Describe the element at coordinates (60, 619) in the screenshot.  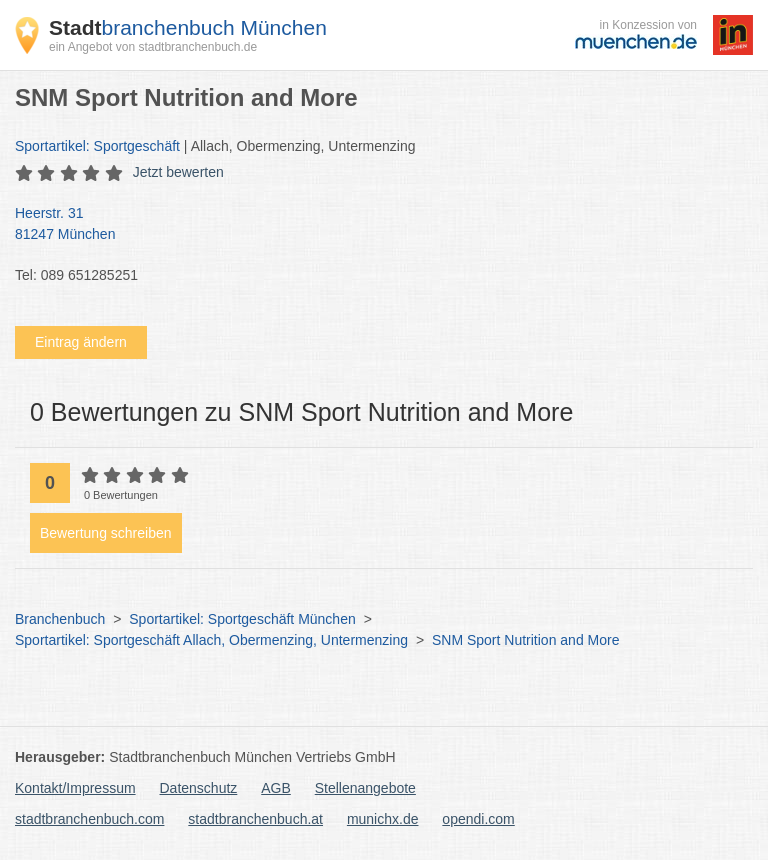
I see `Branchenbuch` at that location.